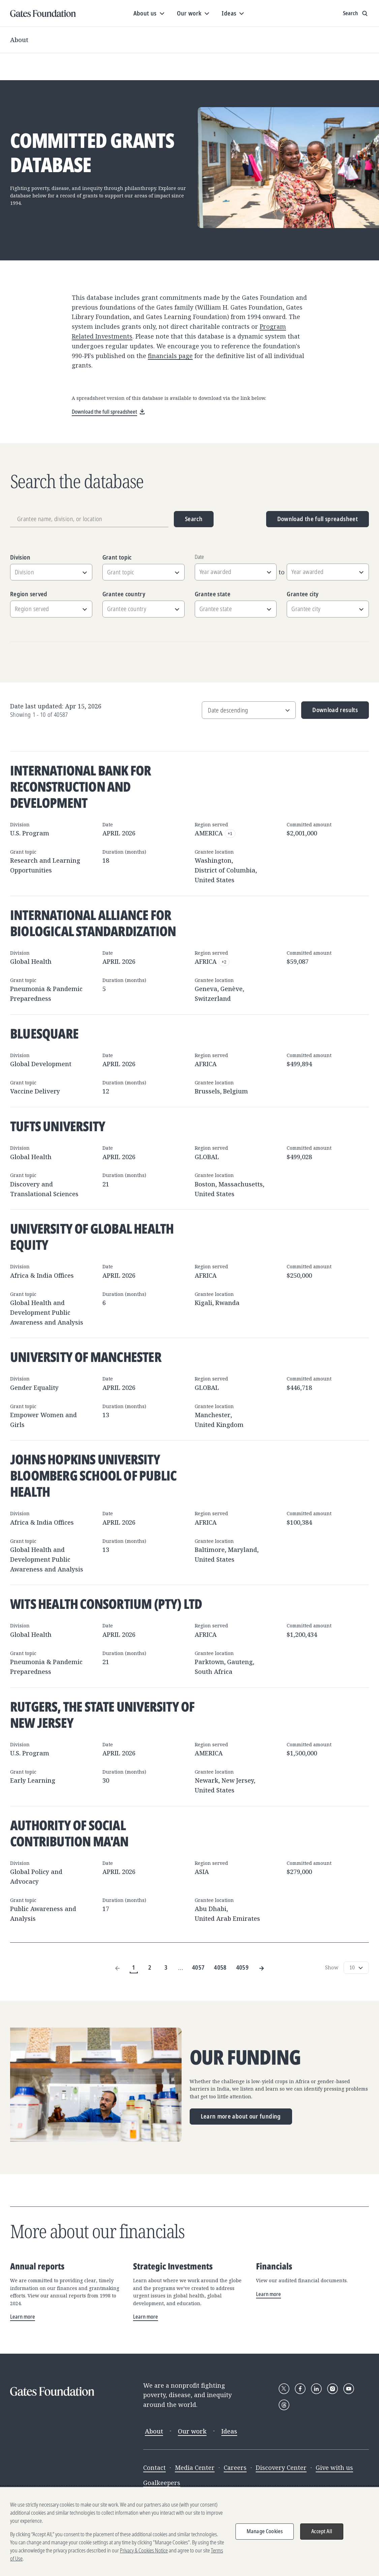 This screenshot has height=2576, width=379. I want to click on Ideas, so click(229, 2431).